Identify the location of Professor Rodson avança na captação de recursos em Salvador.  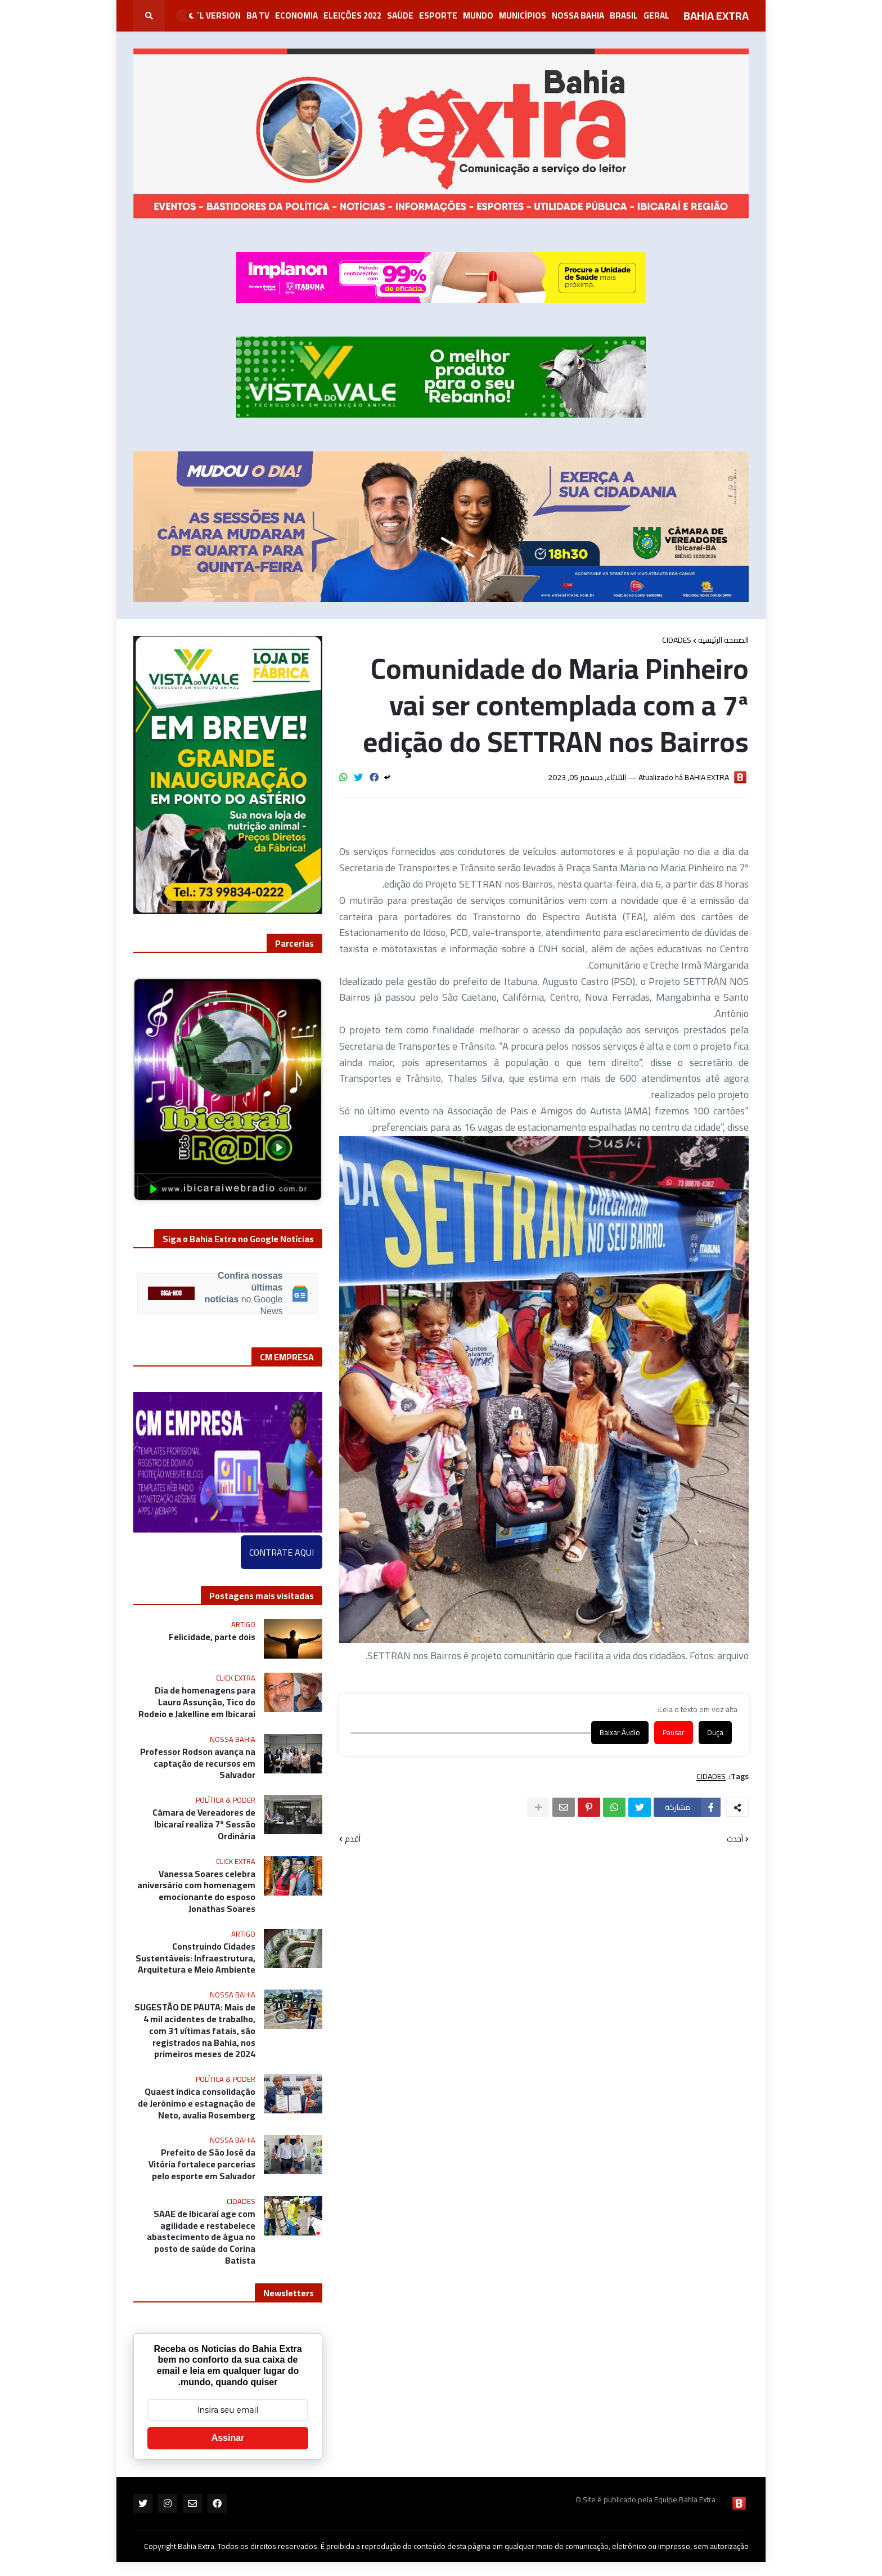
(197, 1763).